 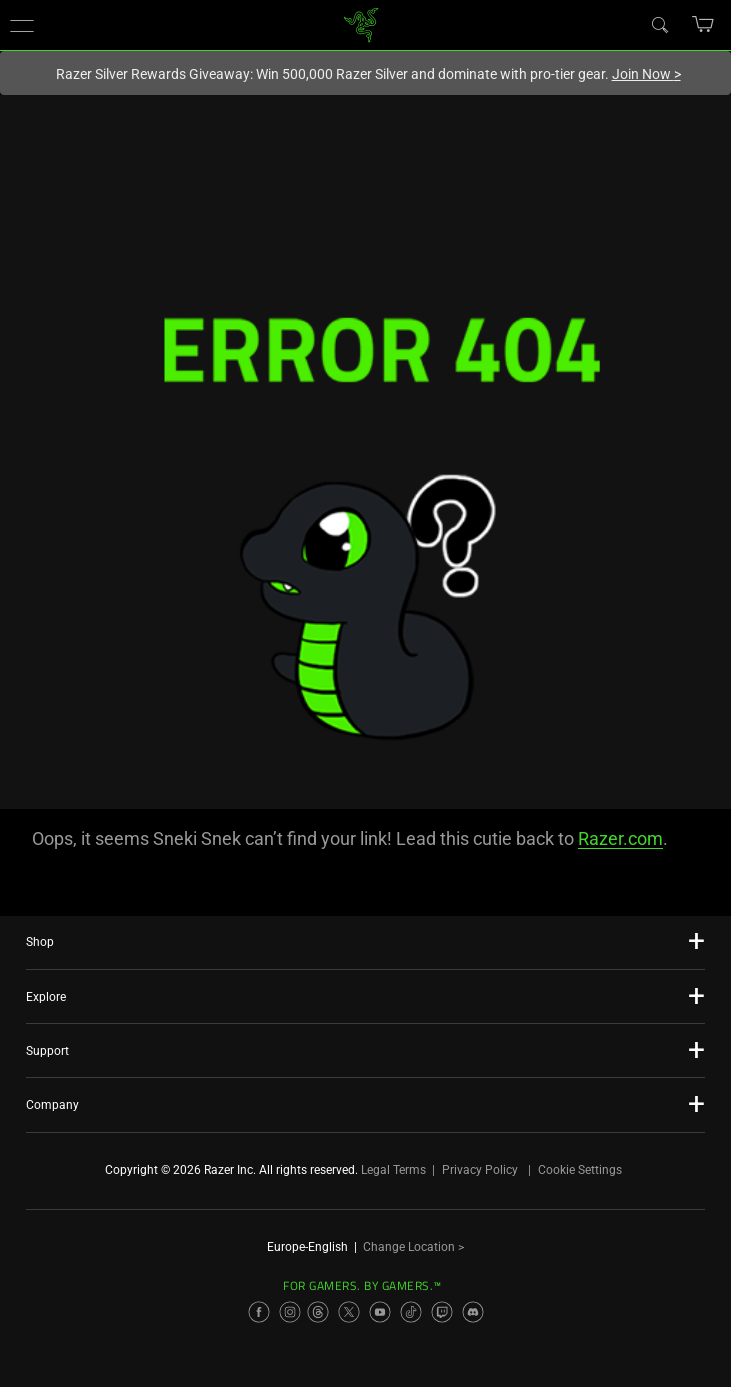 What do you see at coordinates (349, 1312) in the screenshot?
I see `[Visit Razer’s X Page]` at bounding box center [349, 1312].